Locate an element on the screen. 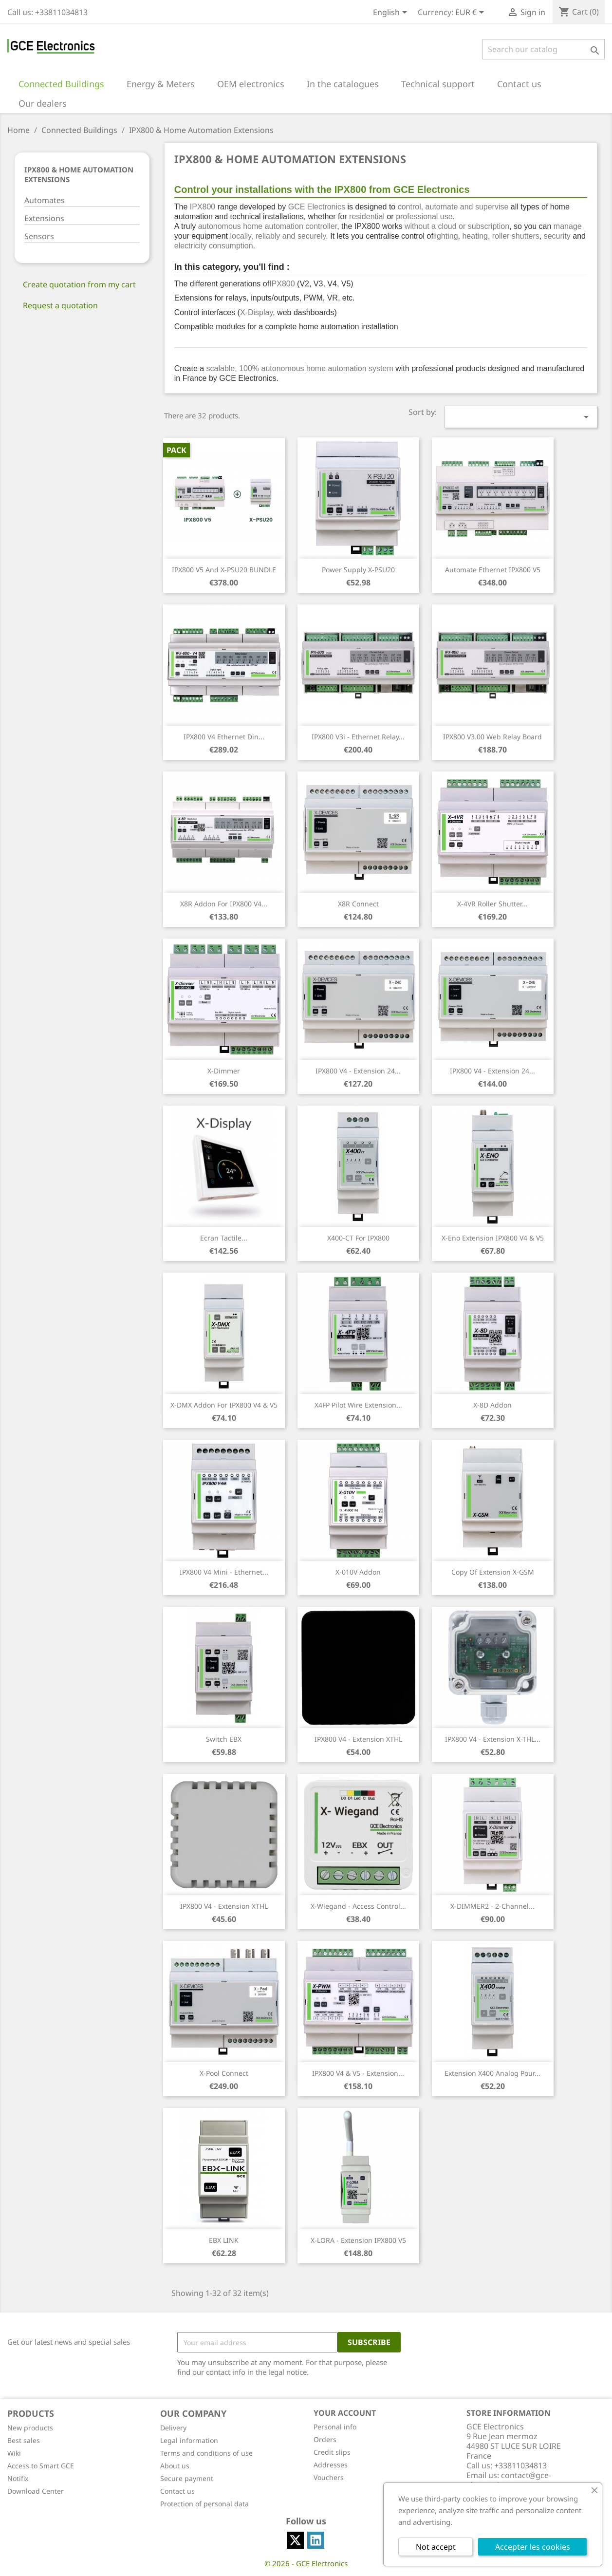  Addresses is located at coordinates (331, 2464).